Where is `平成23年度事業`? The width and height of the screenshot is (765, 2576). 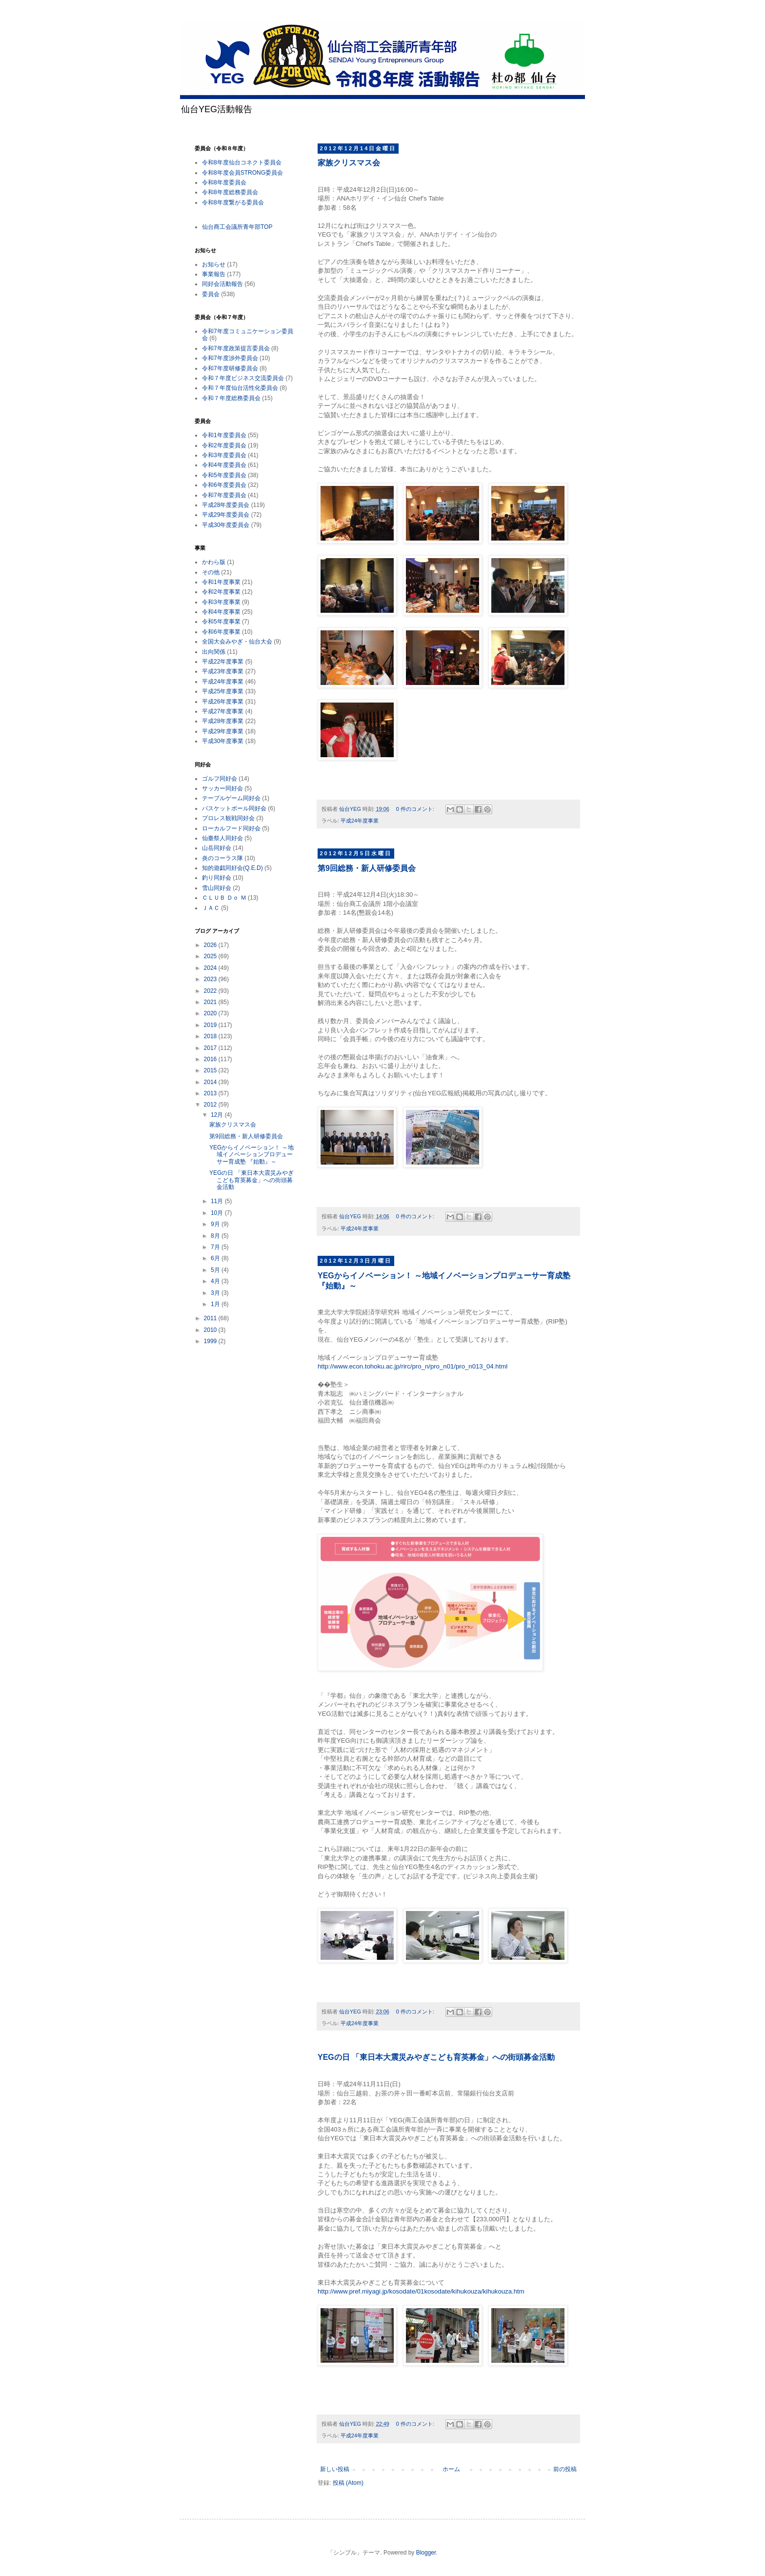 平成23年度事業 is located at coordinates (222, 671).